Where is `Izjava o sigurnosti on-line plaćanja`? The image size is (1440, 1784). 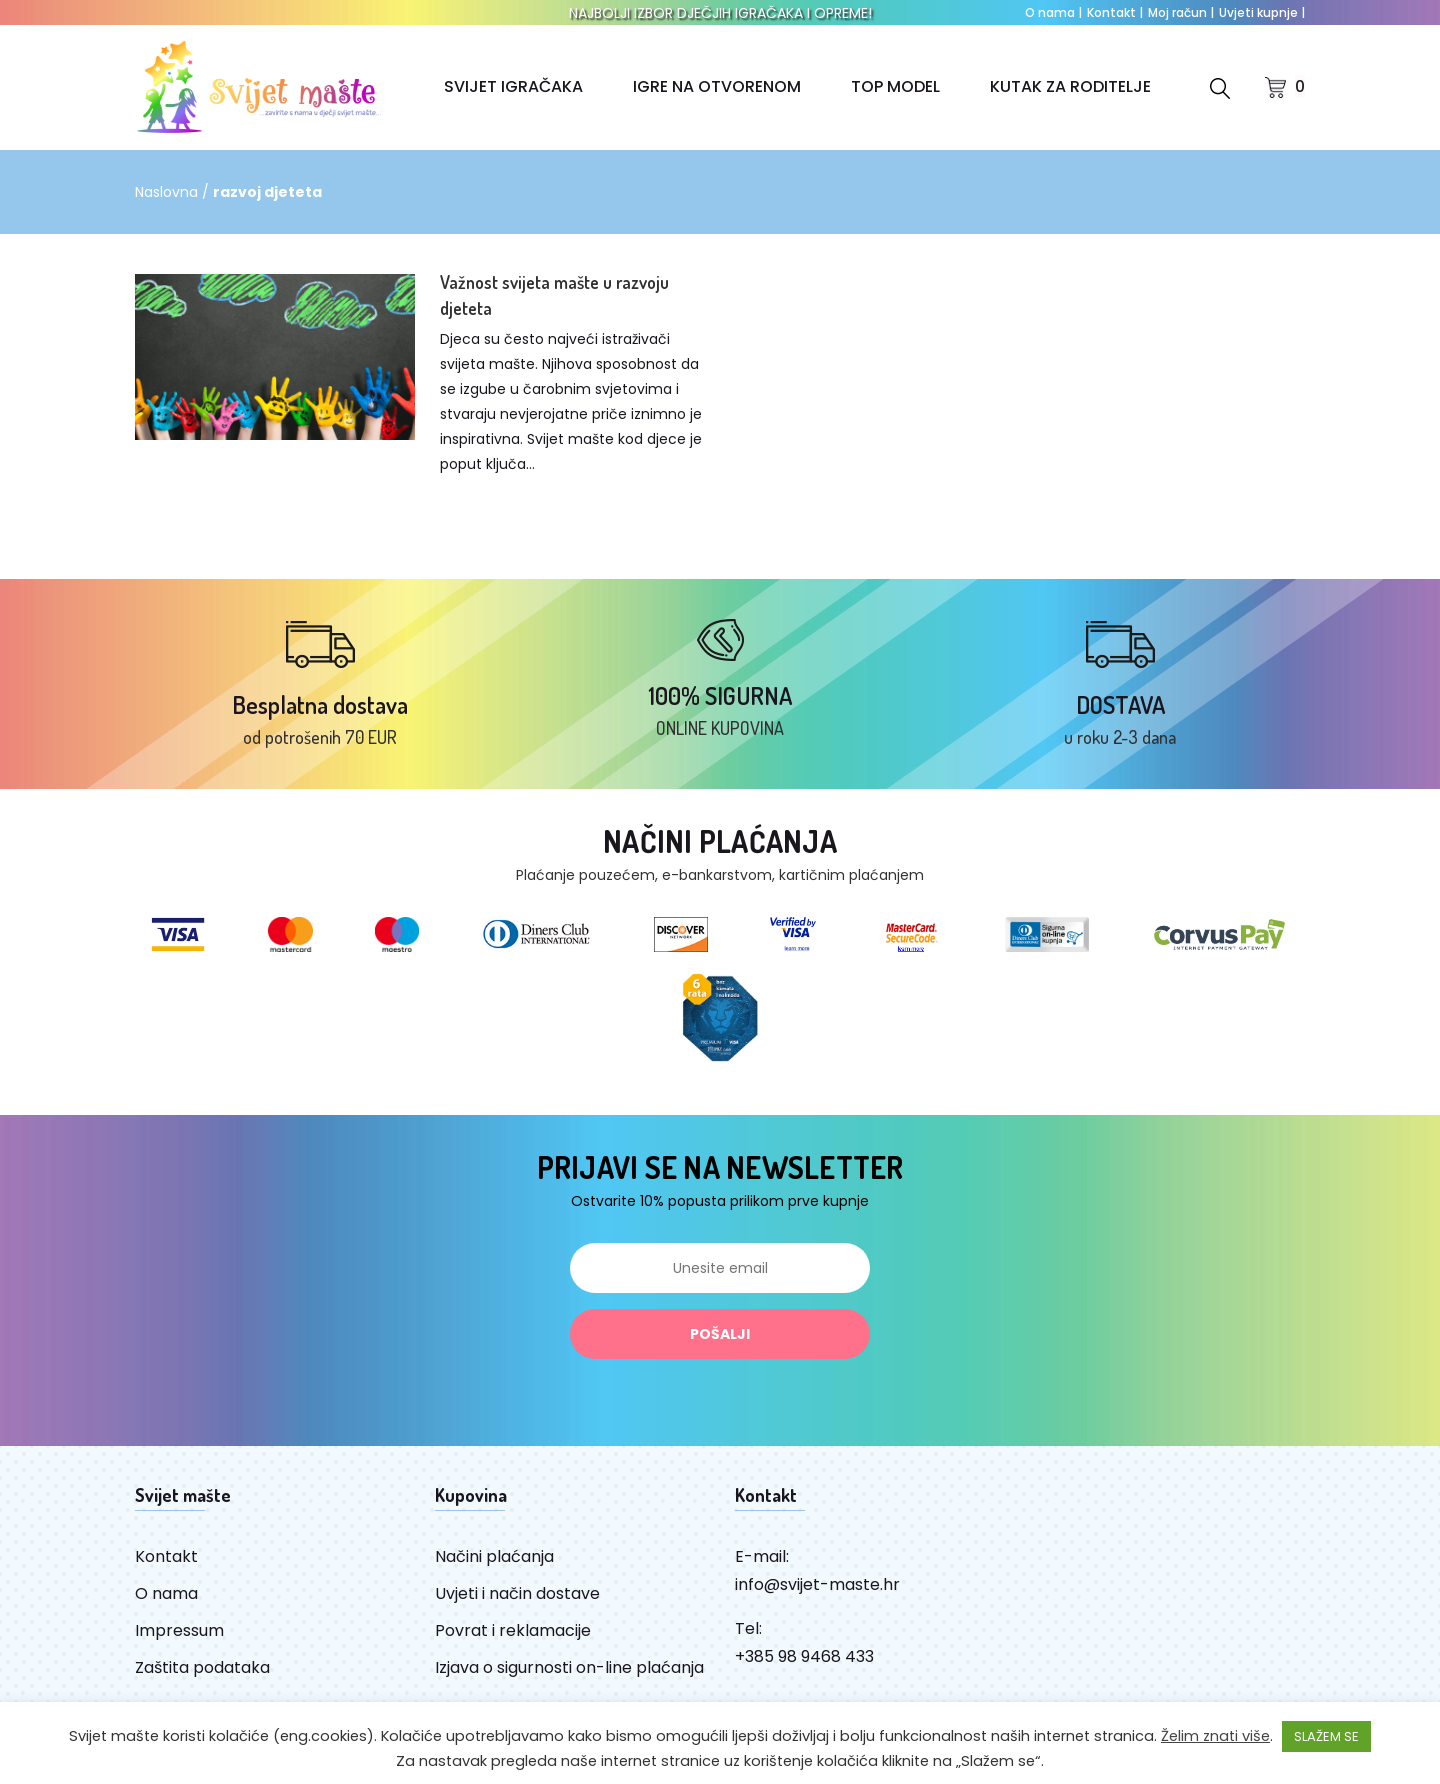 Izjava o sigurnosti on-line plaćanja is located at coordinates (569, 1669).